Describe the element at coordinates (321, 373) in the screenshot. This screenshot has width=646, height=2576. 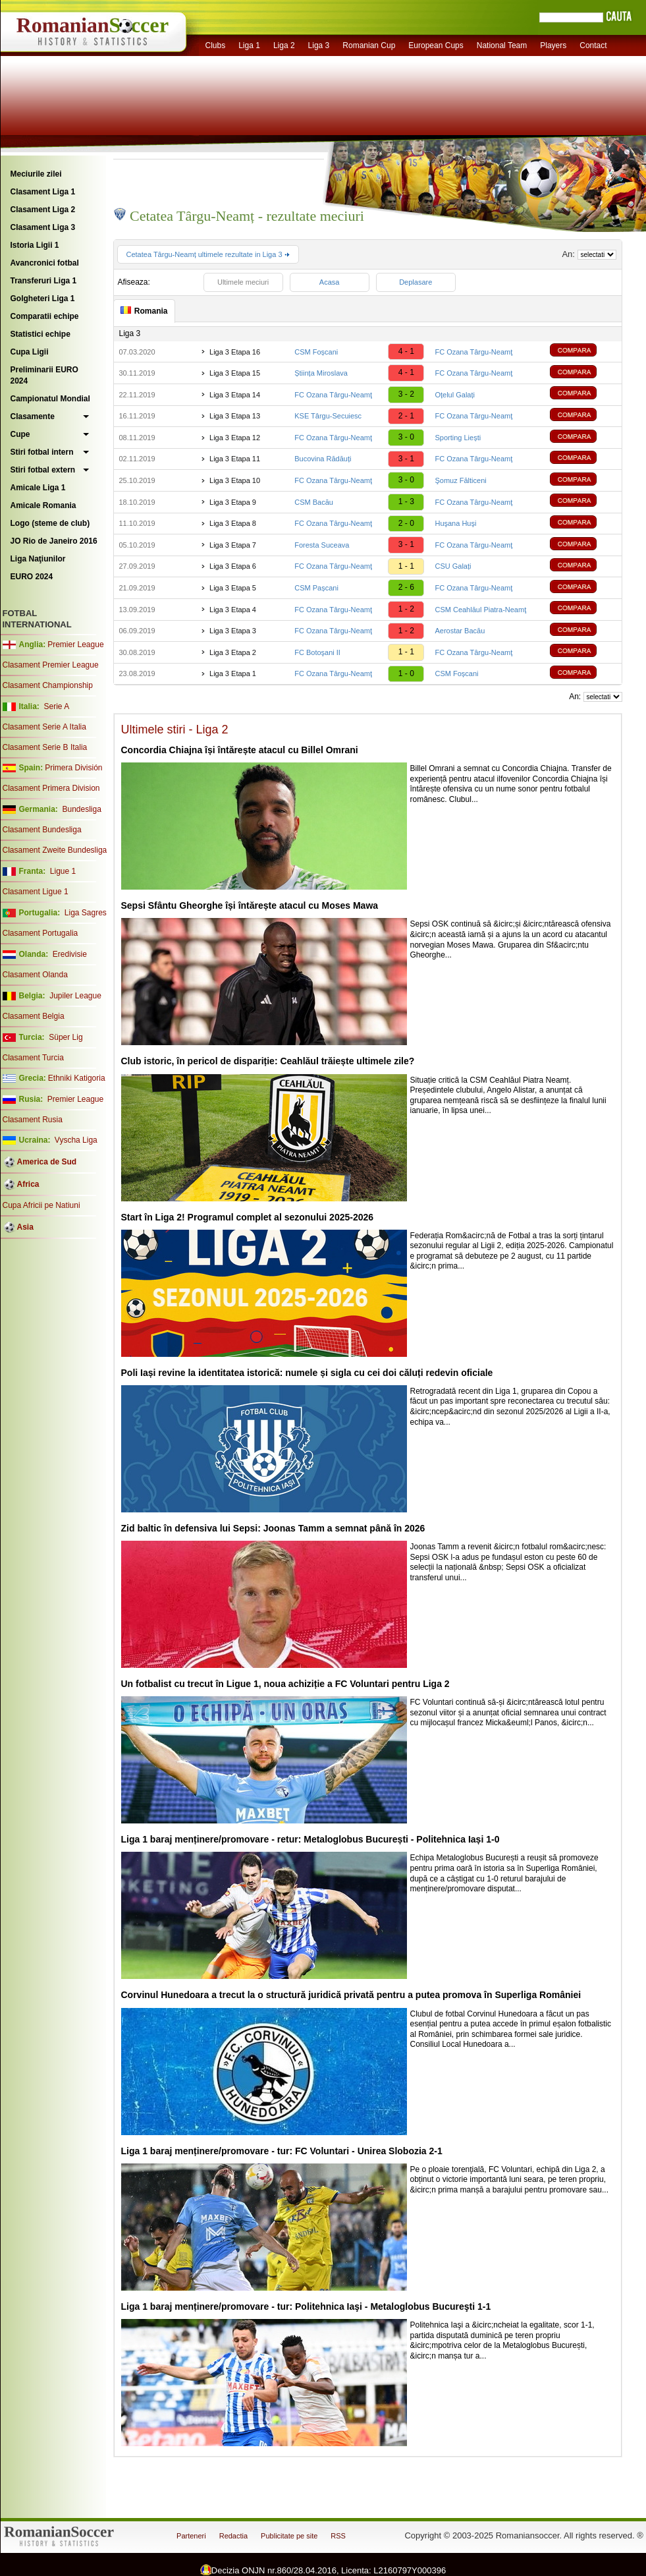
I see `Știința Miroslava` at that location.